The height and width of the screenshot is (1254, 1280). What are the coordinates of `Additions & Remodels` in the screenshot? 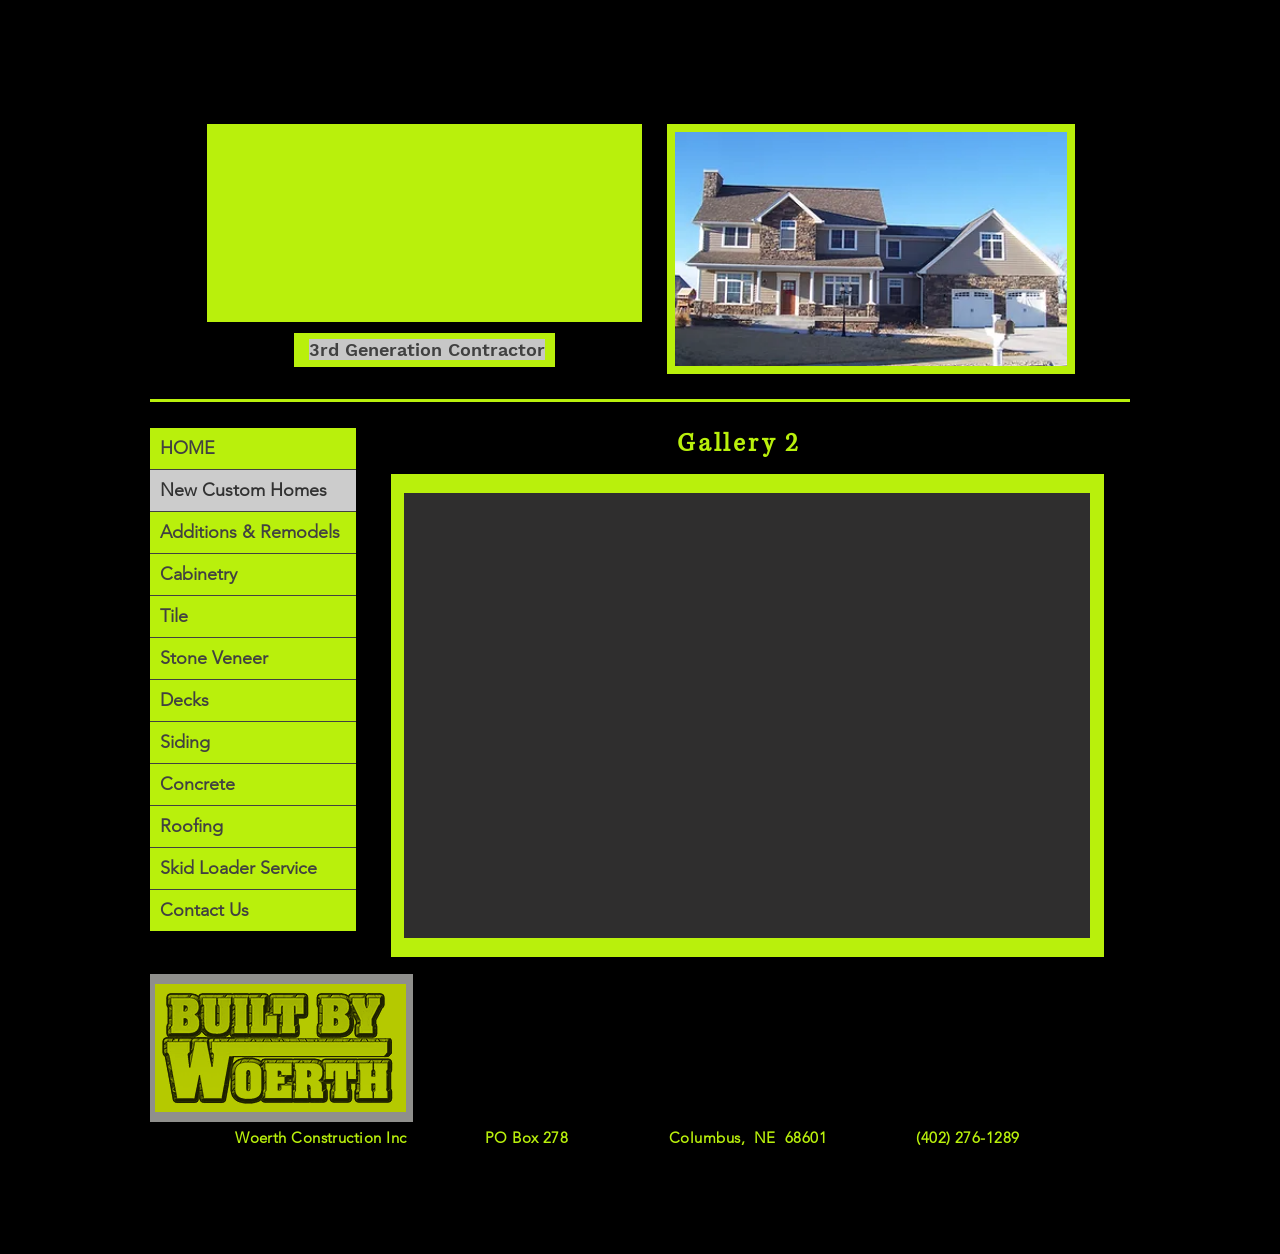 It's located at (250, 532).